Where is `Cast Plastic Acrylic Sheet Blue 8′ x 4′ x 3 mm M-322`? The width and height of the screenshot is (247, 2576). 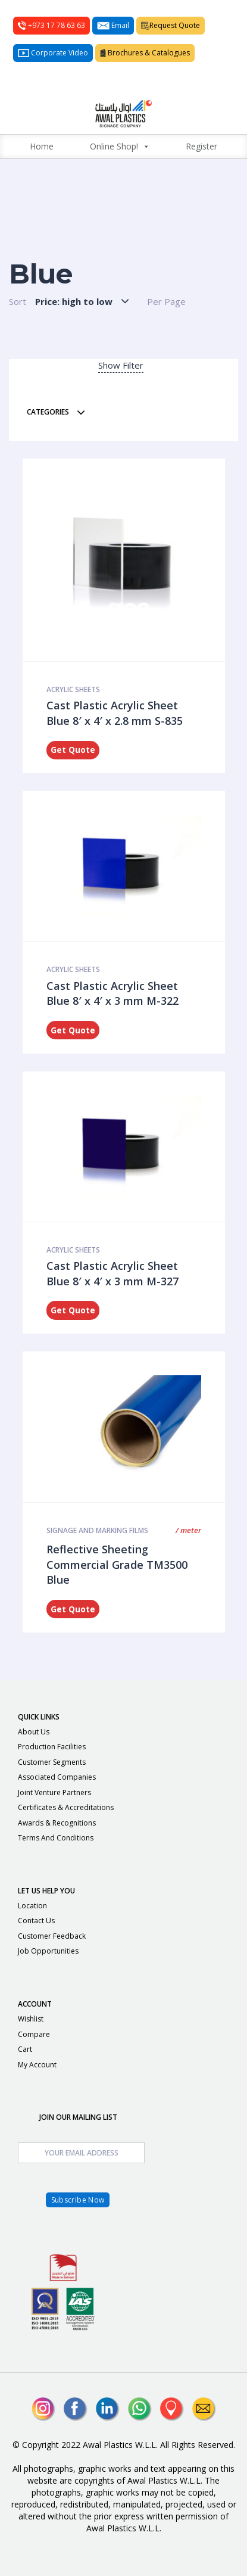 Cast Plastic Acrylic Sheet Blue 8′ x 4′ x 3 mm M-322 is located at coordinates (112, 993).